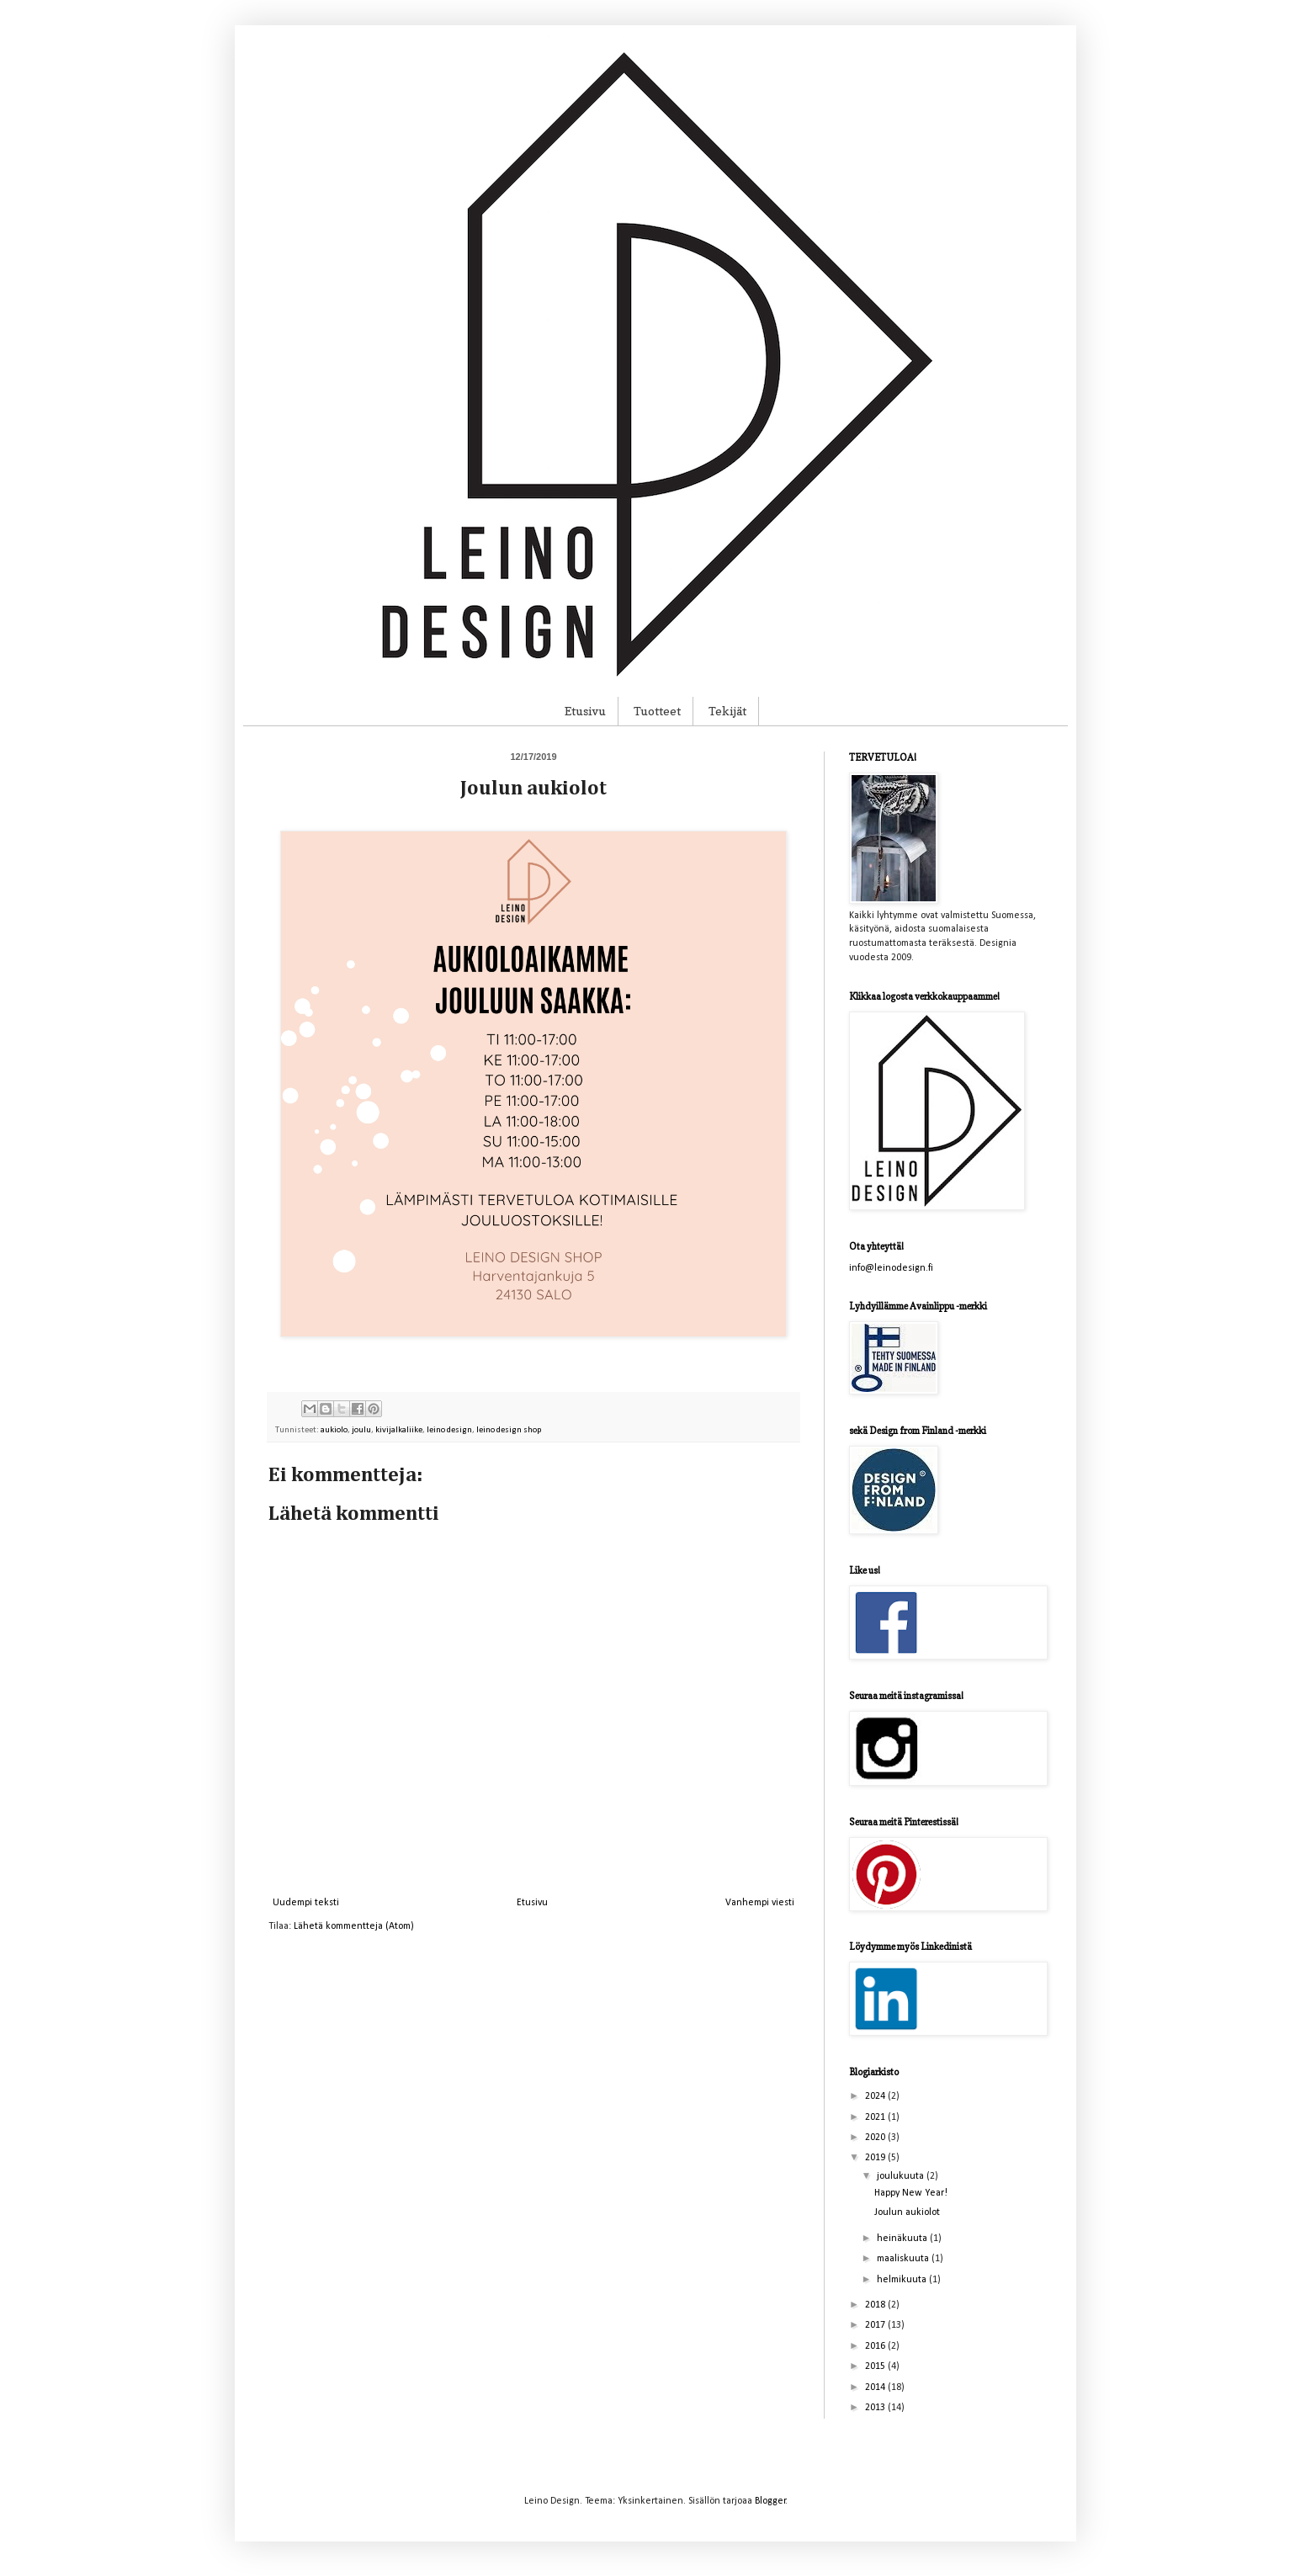  Describe the element at coordinates (398, 1430) in the screenshot. I see `kivijalkaliike` at that location.